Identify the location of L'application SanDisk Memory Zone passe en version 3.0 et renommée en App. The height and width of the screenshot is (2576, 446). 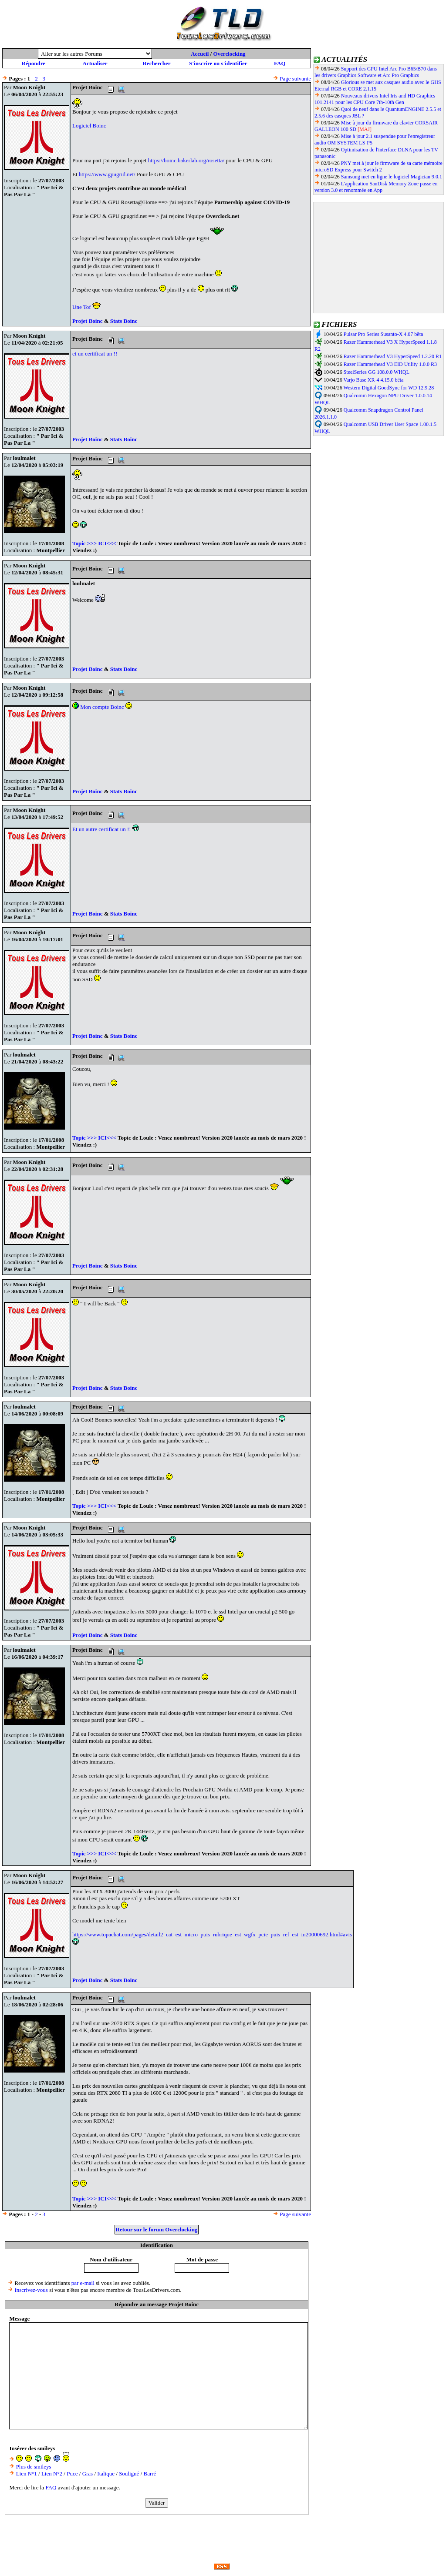
(375, 187).